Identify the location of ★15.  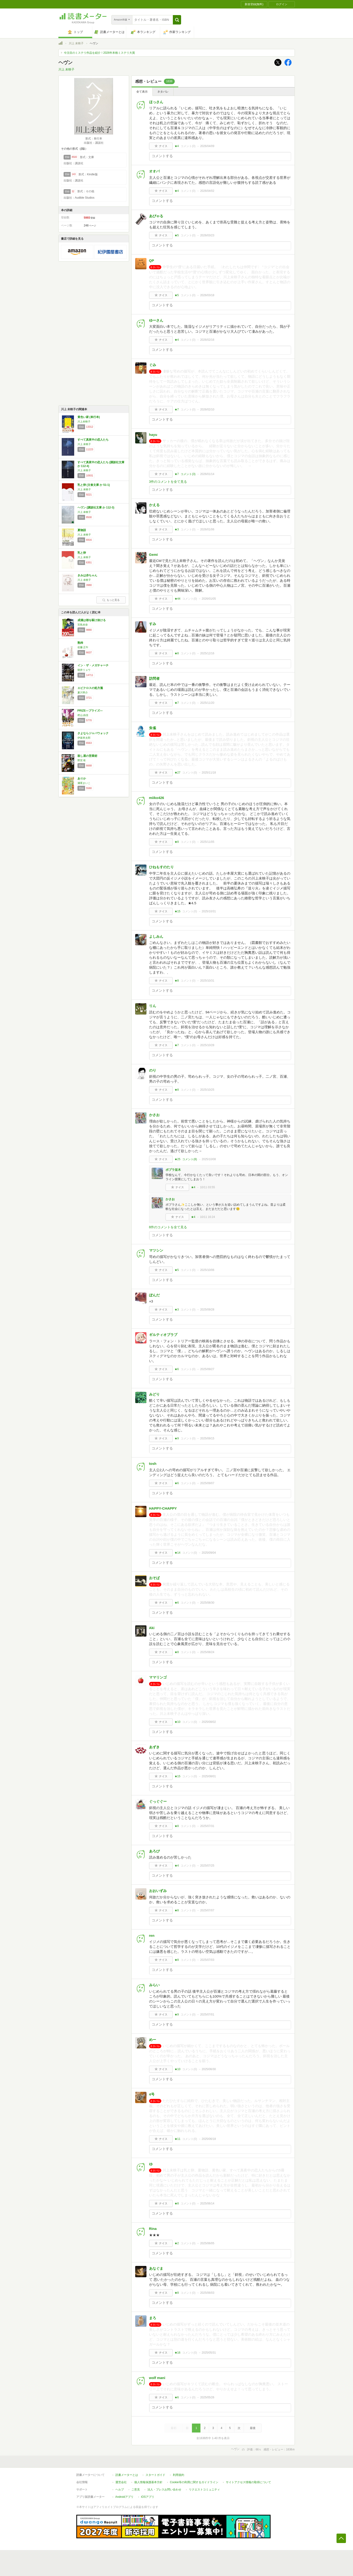
(177, 911).